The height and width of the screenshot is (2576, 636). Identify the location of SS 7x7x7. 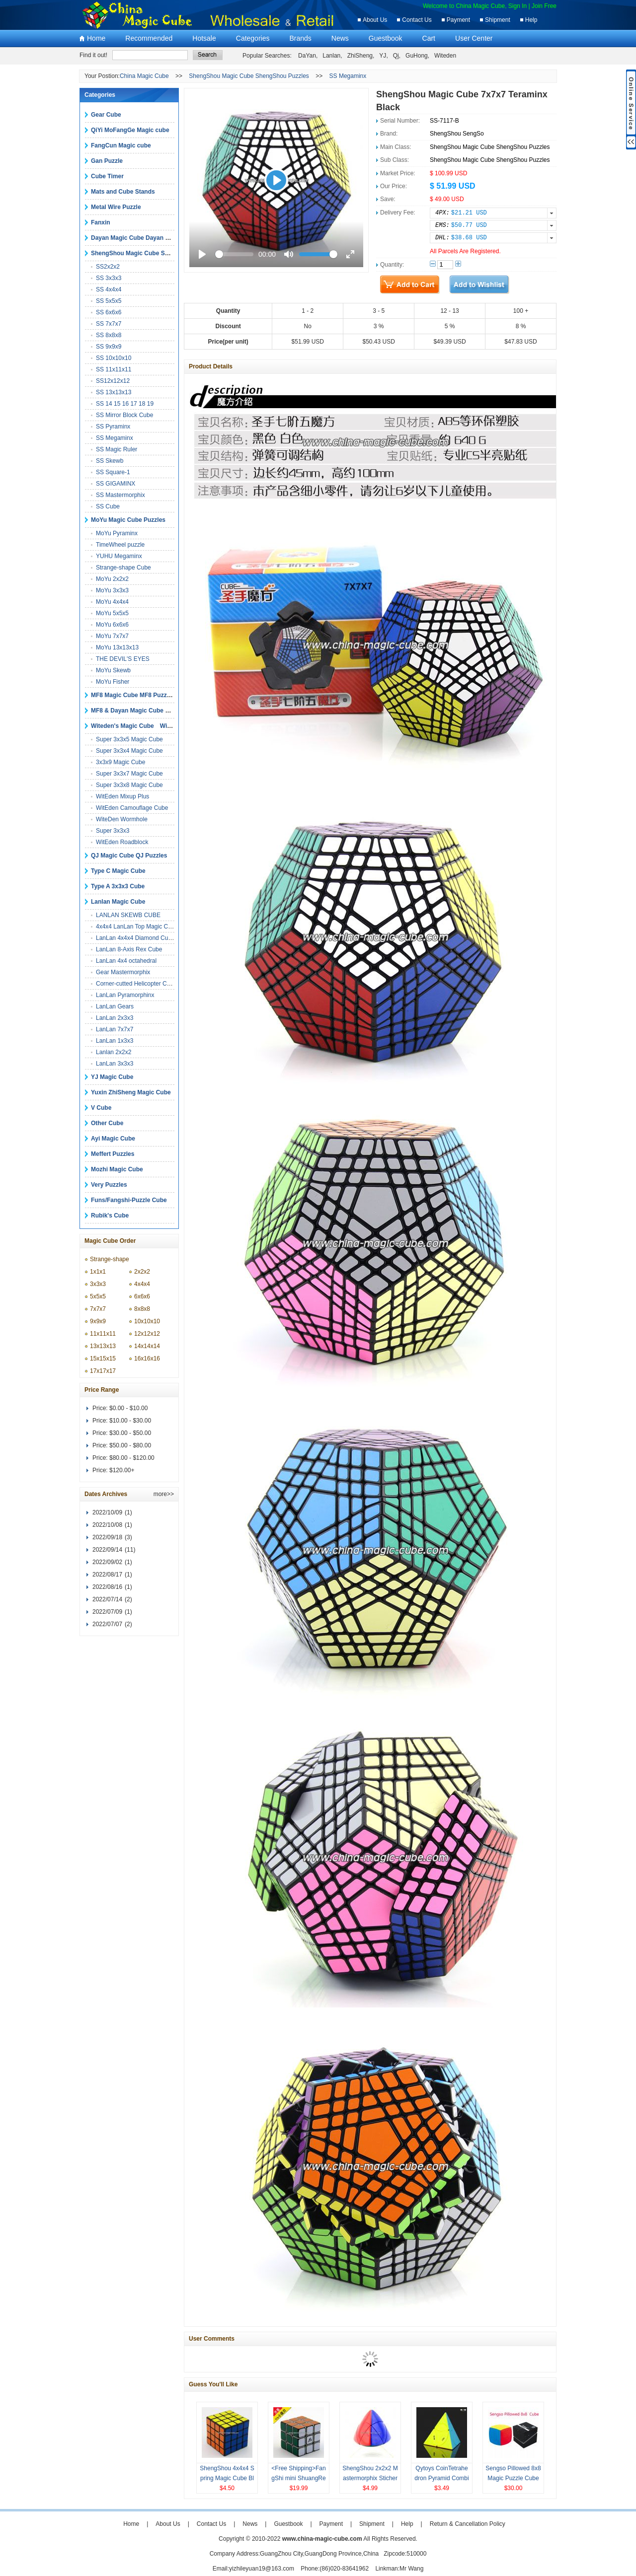
(108, 323).